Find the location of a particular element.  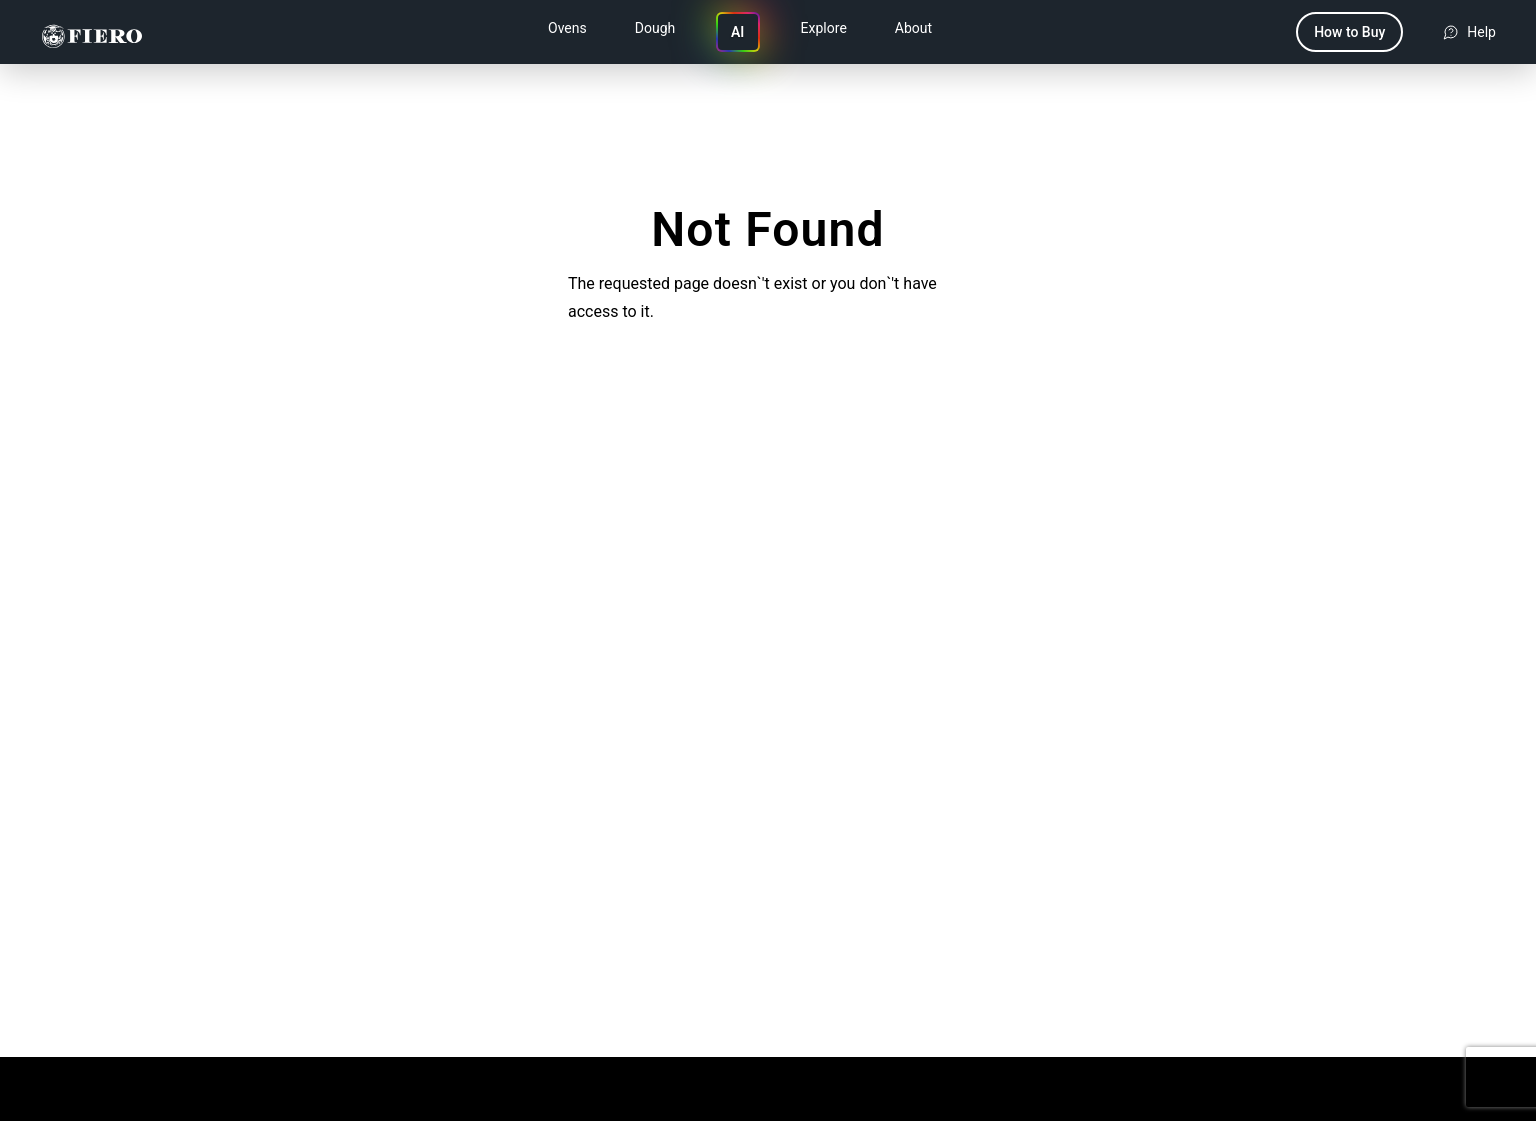

[Get help and support] is located at coordinates (1469, 32).